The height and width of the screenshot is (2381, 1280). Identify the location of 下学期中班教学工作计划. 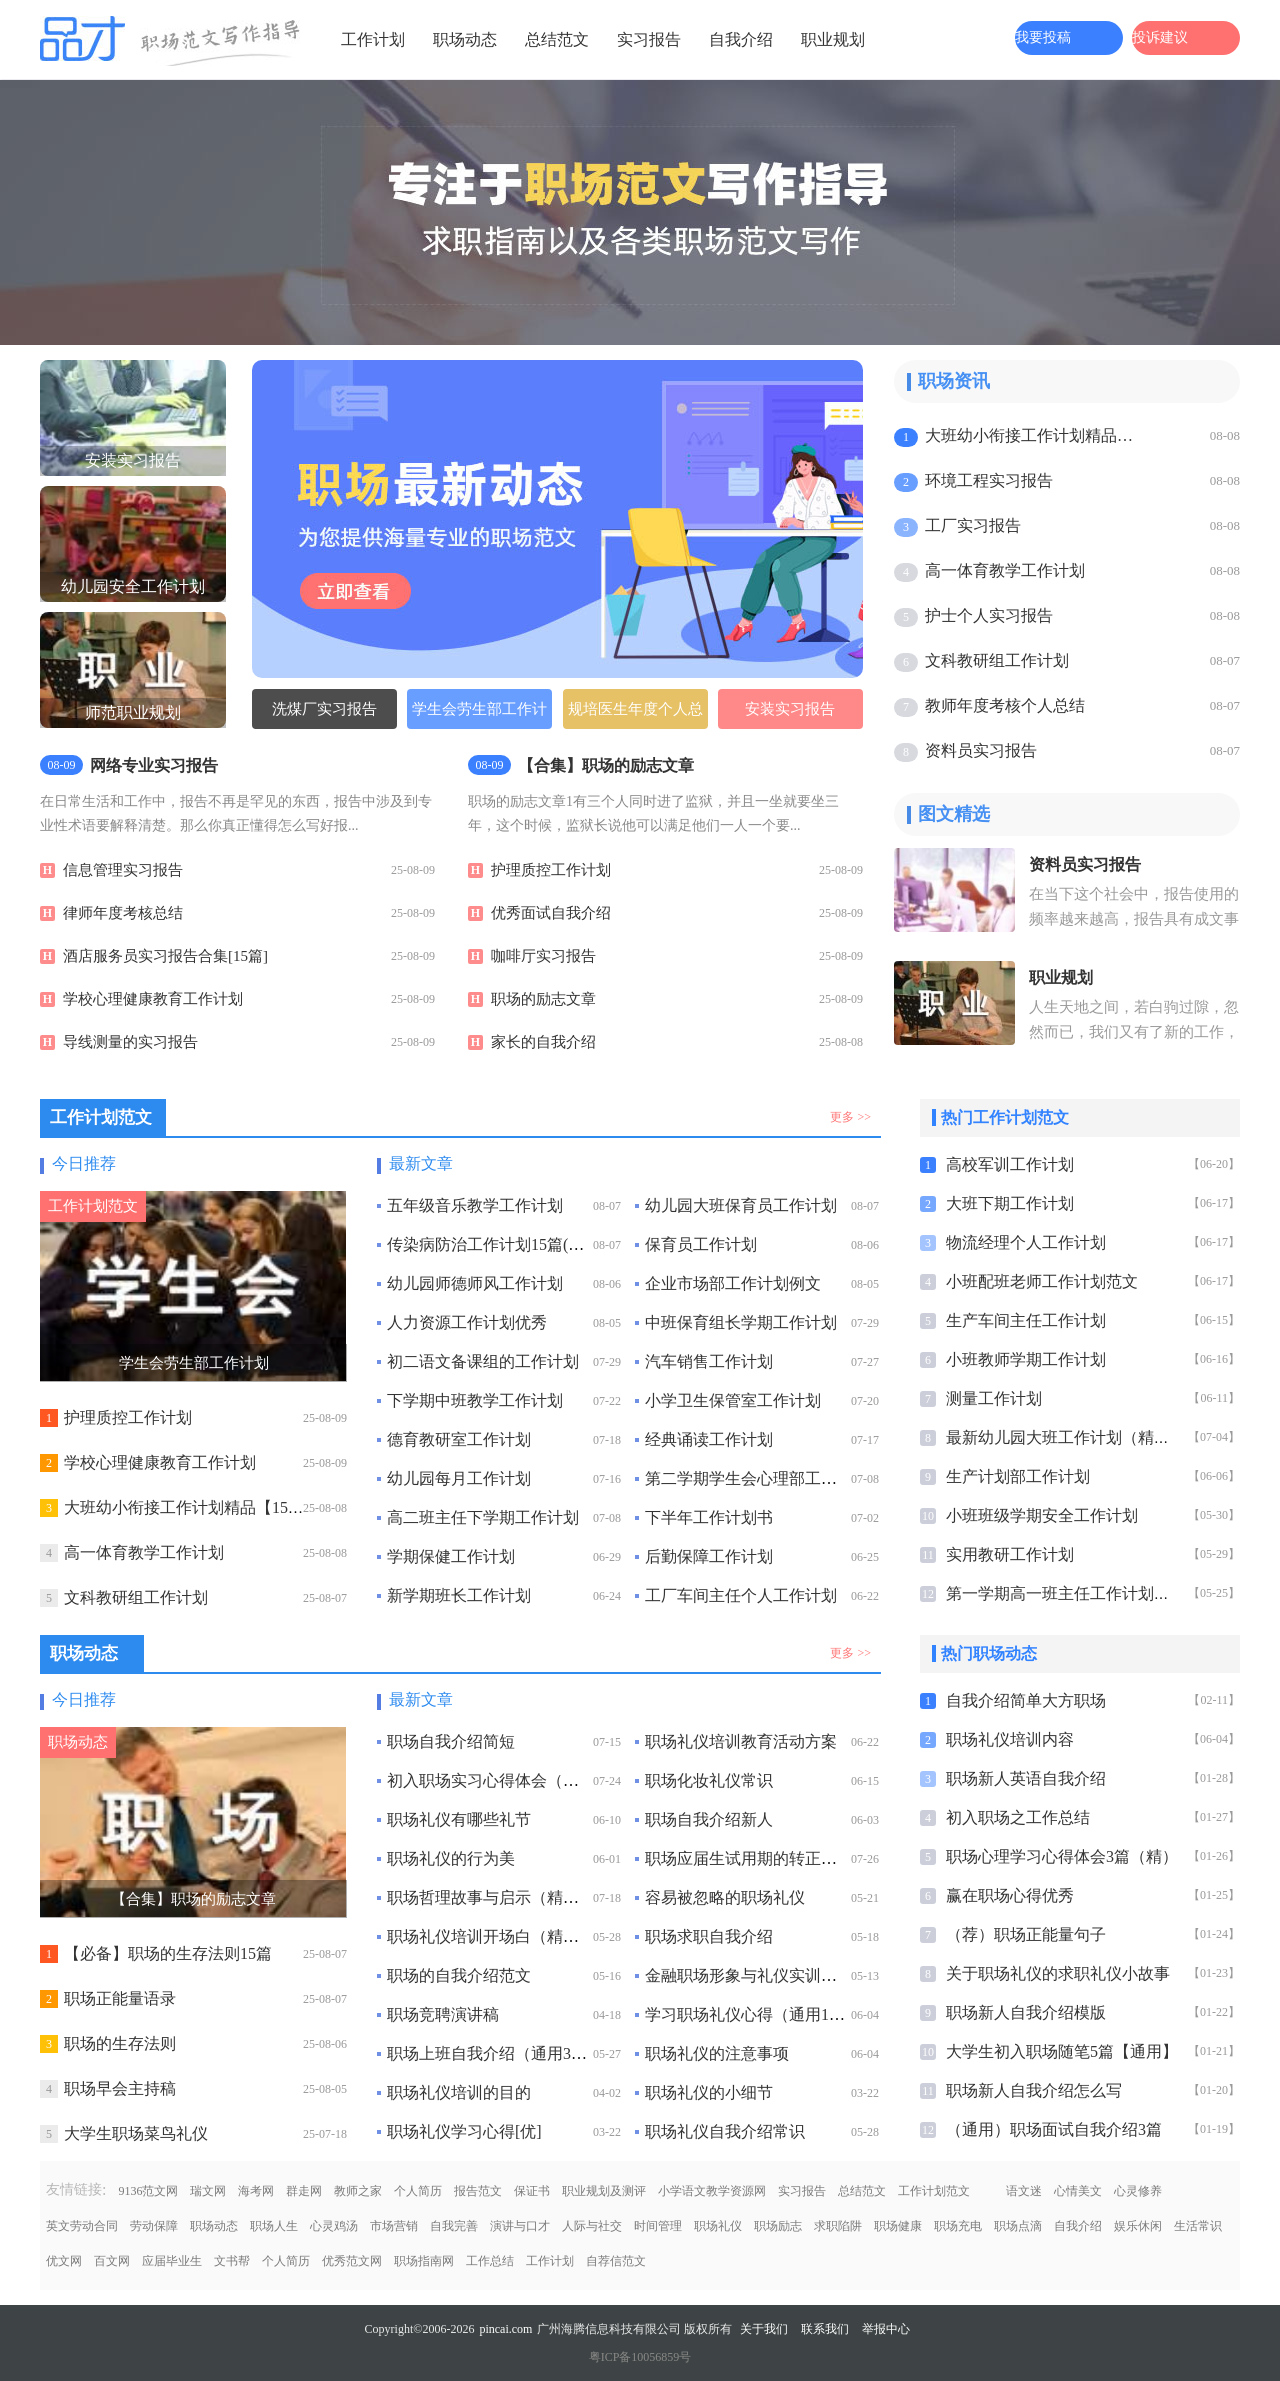
(475, 1400).